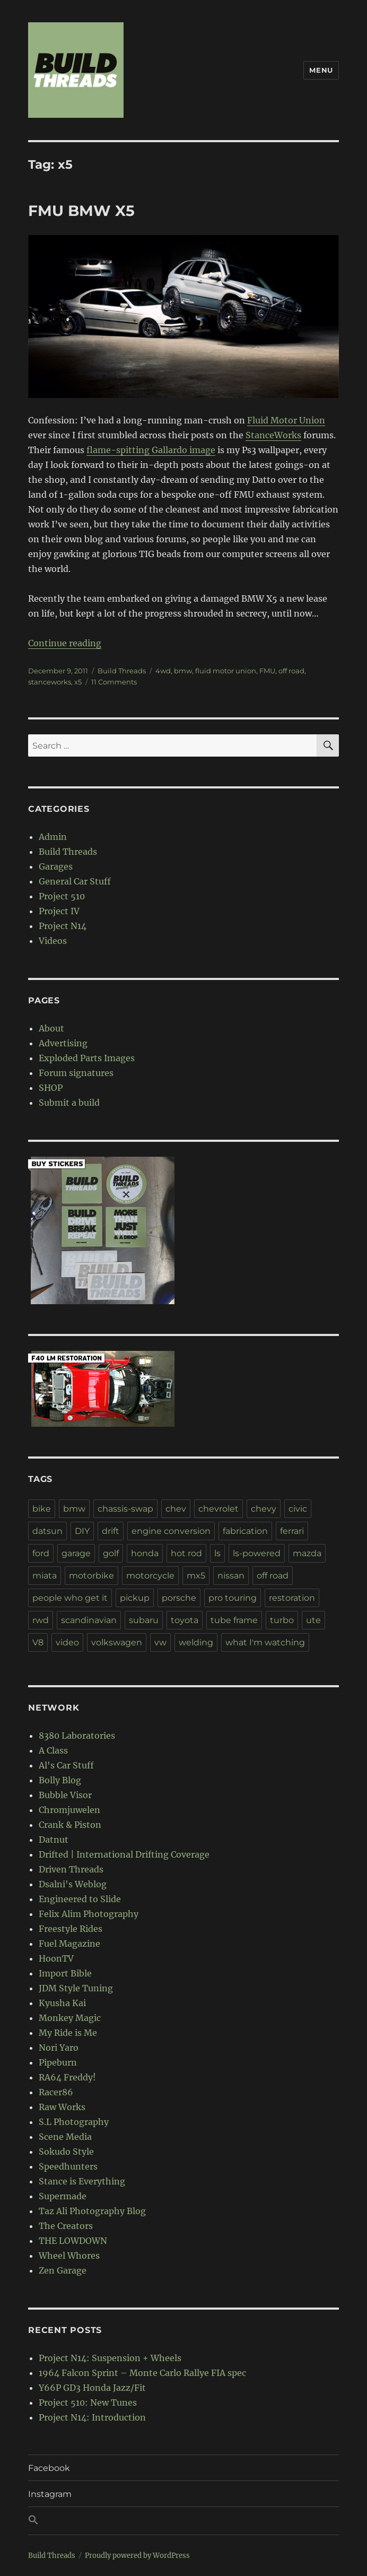 Image resolution: width=367 pixels, height=2576 pixels. Describe the element at coordinates (257, 1553) in the screenshot. I see `ls-powered` at that location.